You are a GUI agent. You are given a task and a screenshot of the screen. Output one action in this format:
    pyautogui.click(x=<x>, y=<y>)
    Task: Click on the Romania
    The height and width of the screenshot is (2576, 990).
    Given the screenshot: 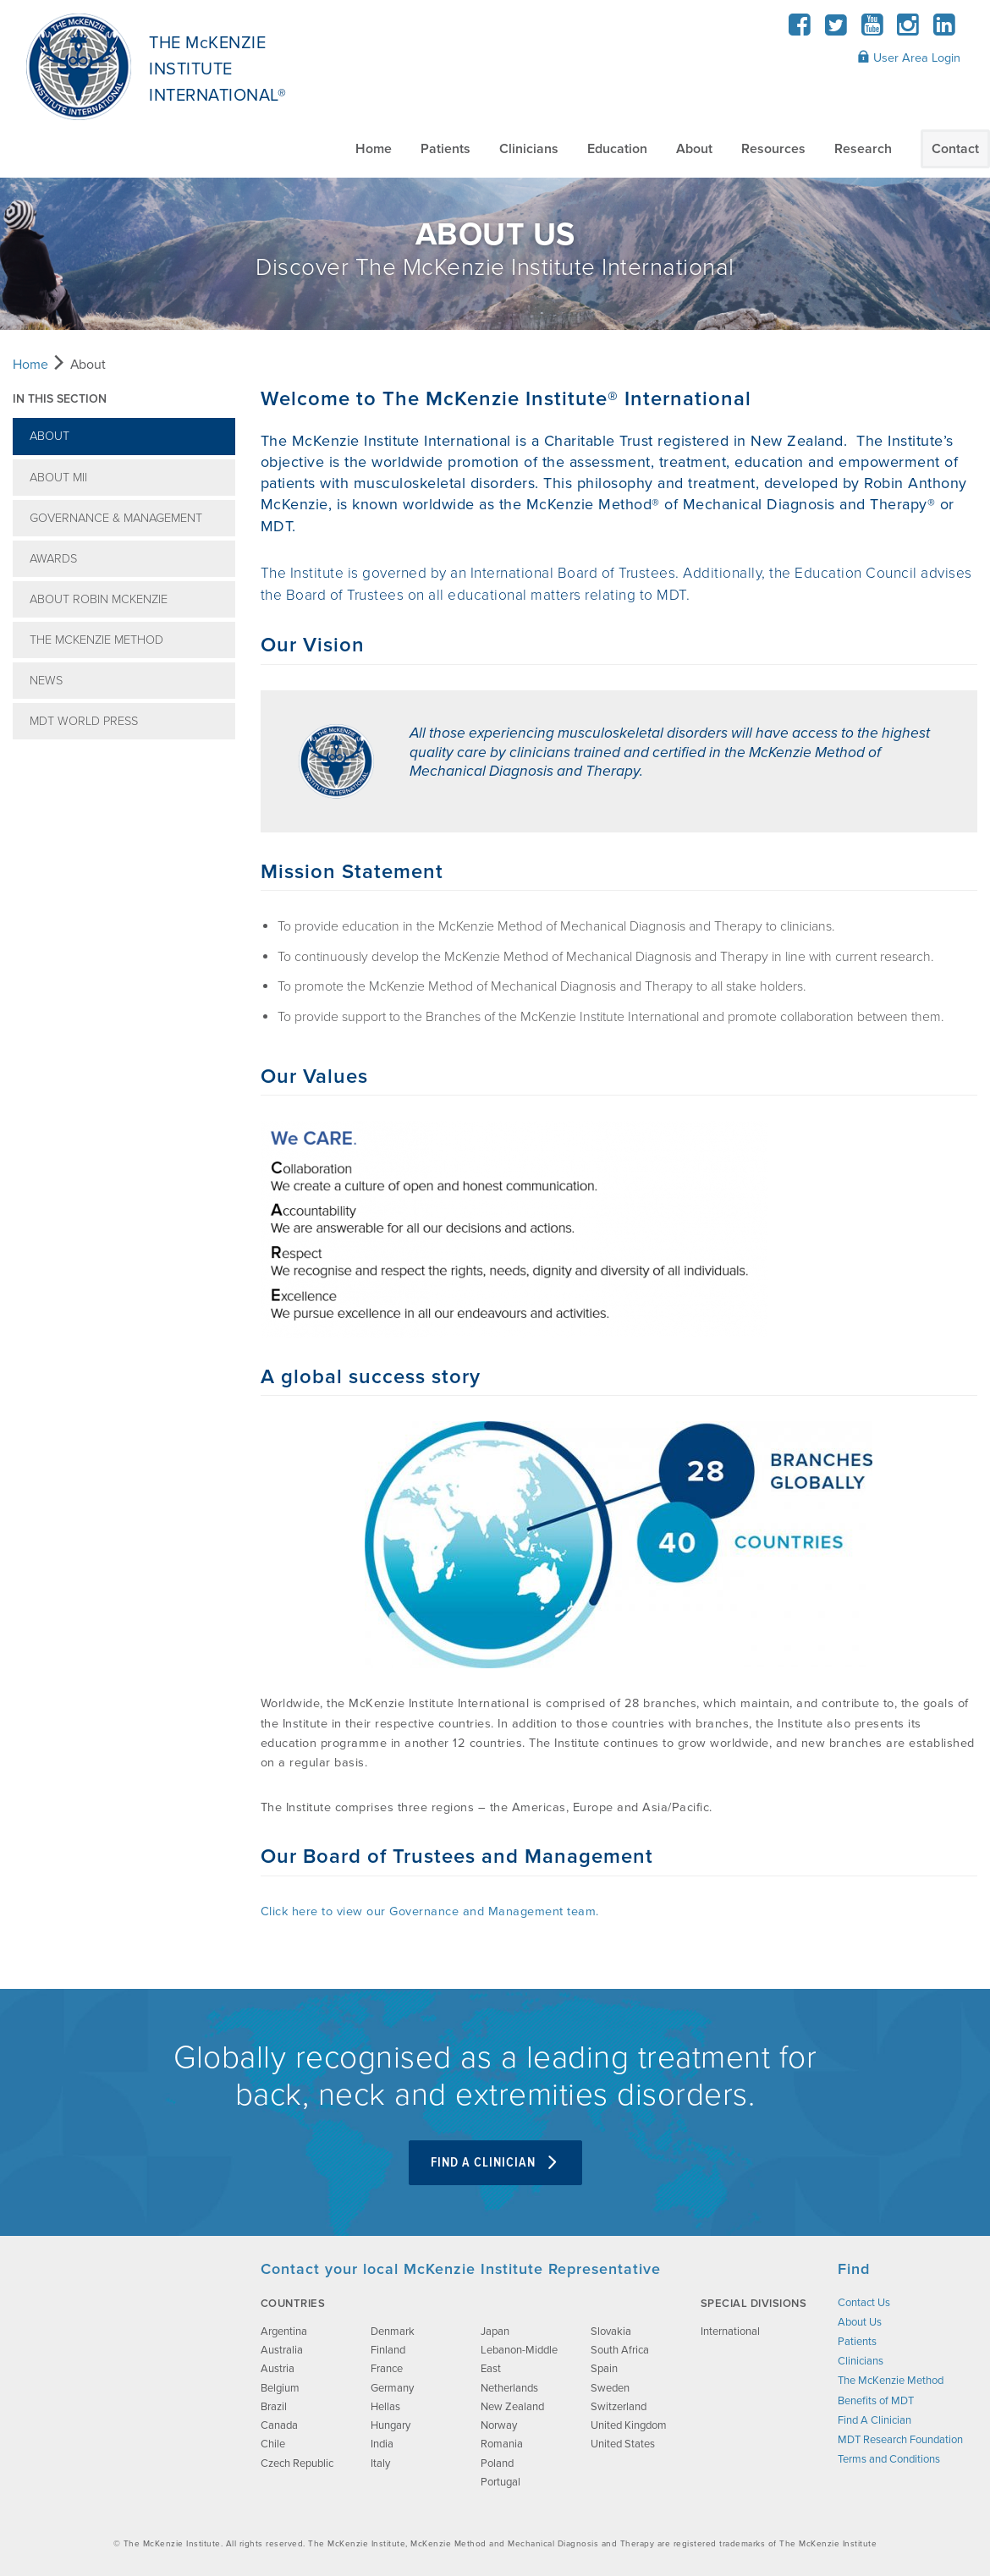 What is the action you would take?
    pyautogui.click(x=502, y=2444)
    